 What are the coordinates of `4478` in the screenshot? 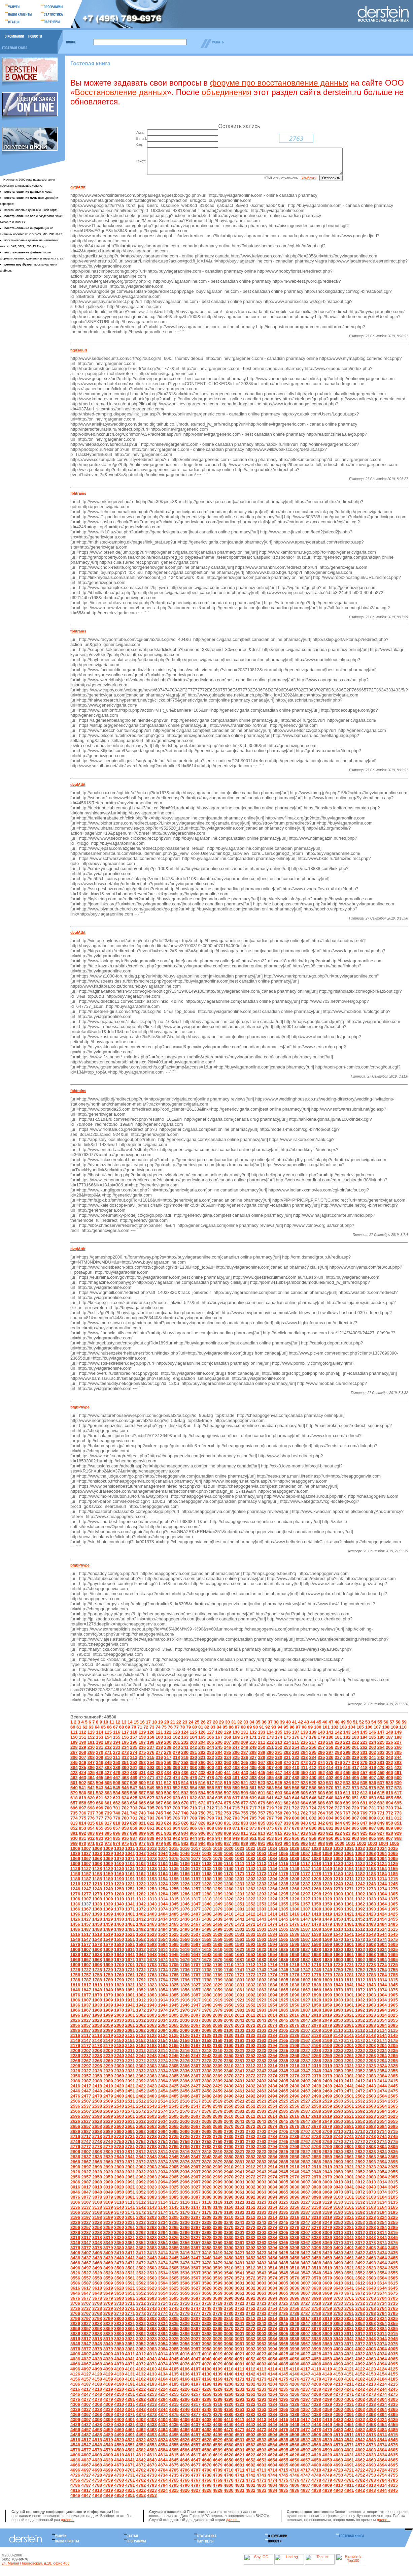 It's located at (316, 2434).